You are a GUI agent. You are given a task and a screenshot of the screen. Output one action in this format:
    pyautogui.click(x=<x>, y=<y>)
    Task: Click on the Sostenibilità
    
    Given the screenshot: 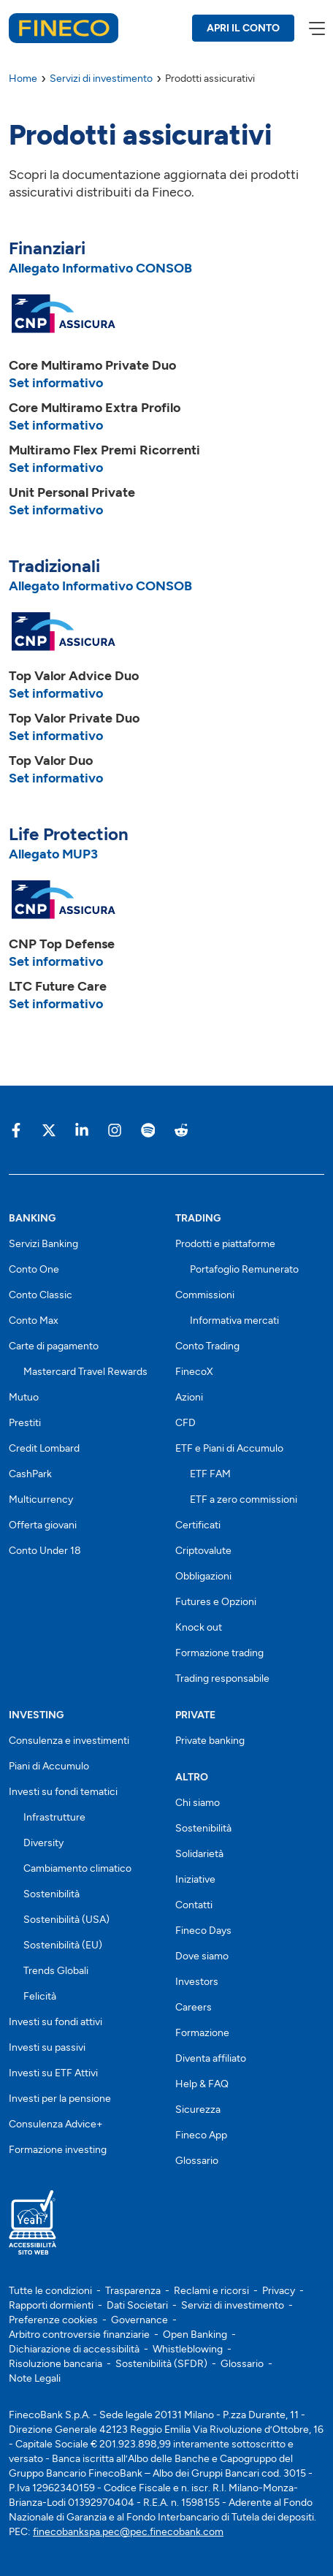 What is the action you would take?
    pyautogui.click(x=51, y=1894)
    